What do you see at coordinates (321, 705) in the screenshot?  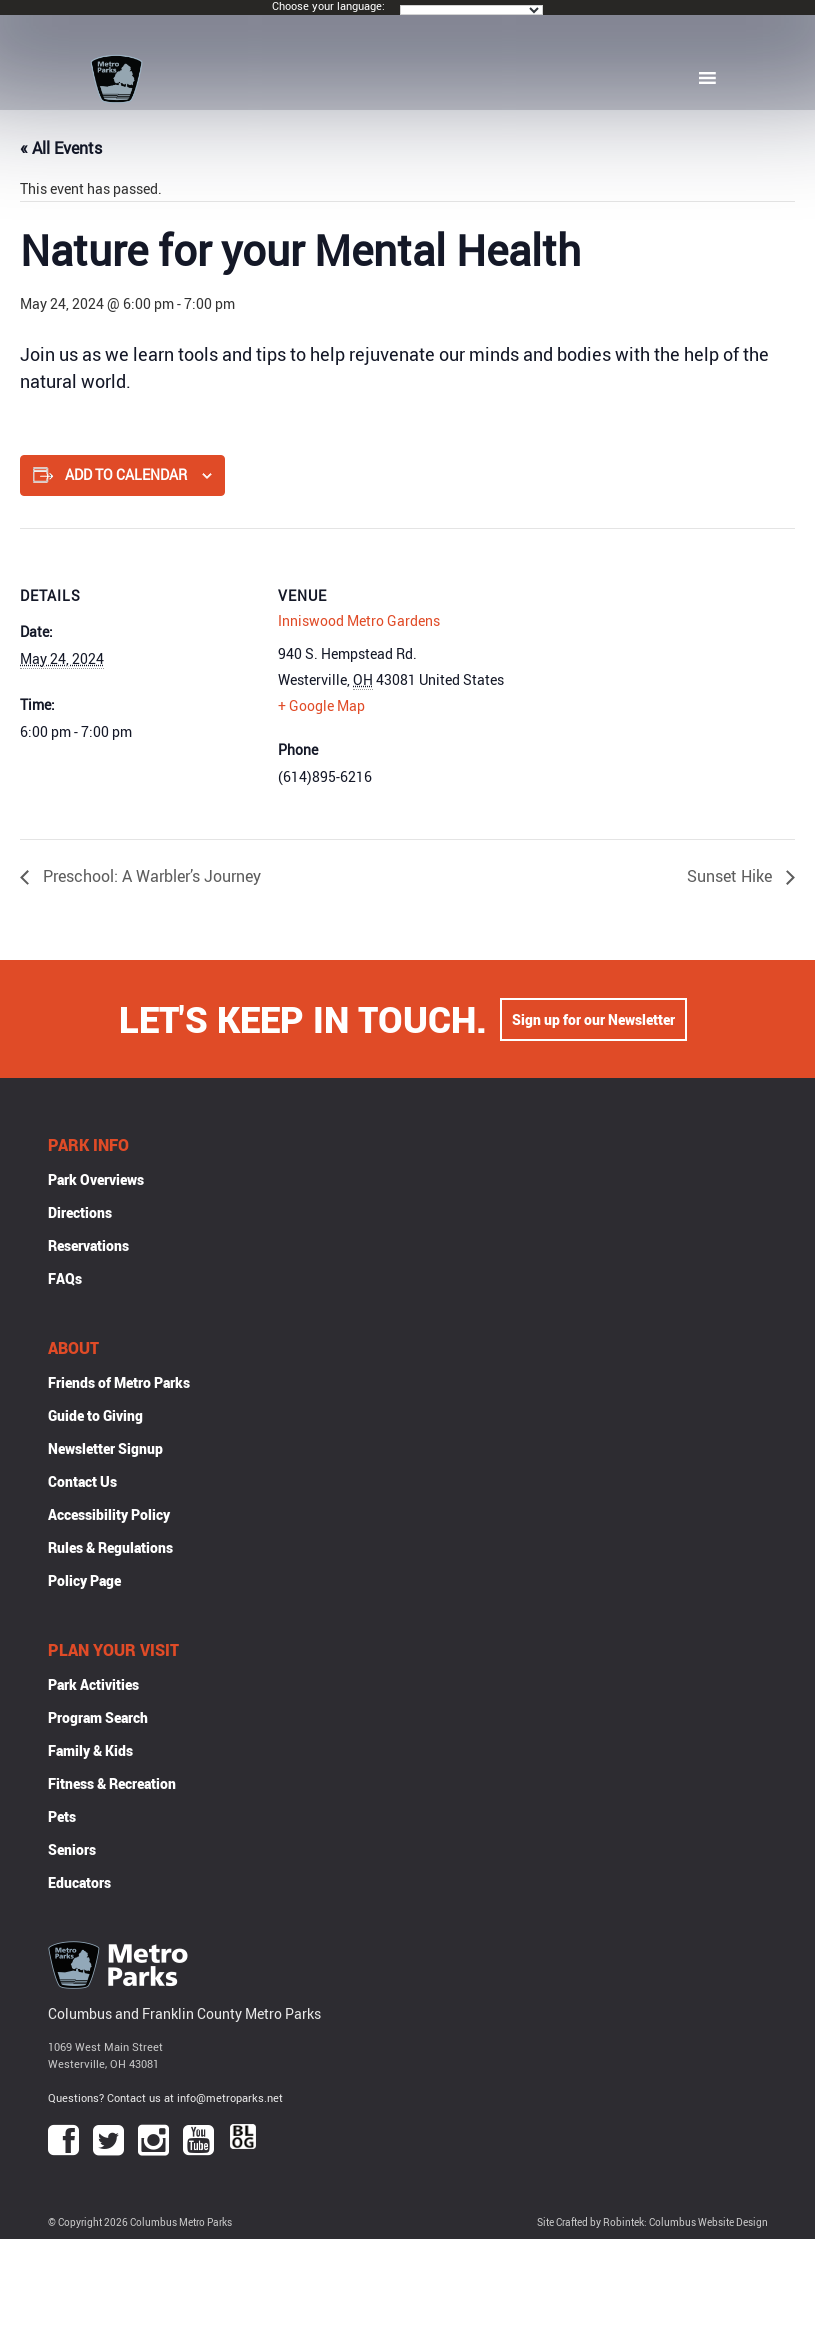 I see `+ Google Map` at bounding box center [321, 705].